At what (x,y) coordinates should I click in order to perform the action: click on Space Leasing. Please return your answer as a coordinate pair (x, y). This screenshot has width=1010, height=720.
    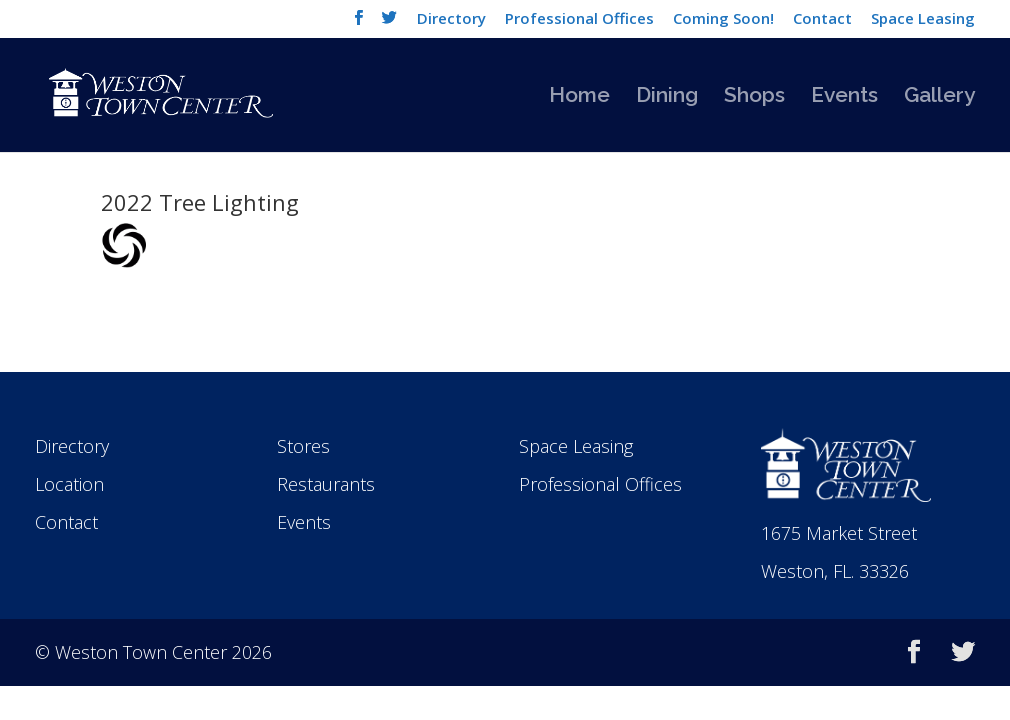
    Looking at the image, I should click on (923, 19).